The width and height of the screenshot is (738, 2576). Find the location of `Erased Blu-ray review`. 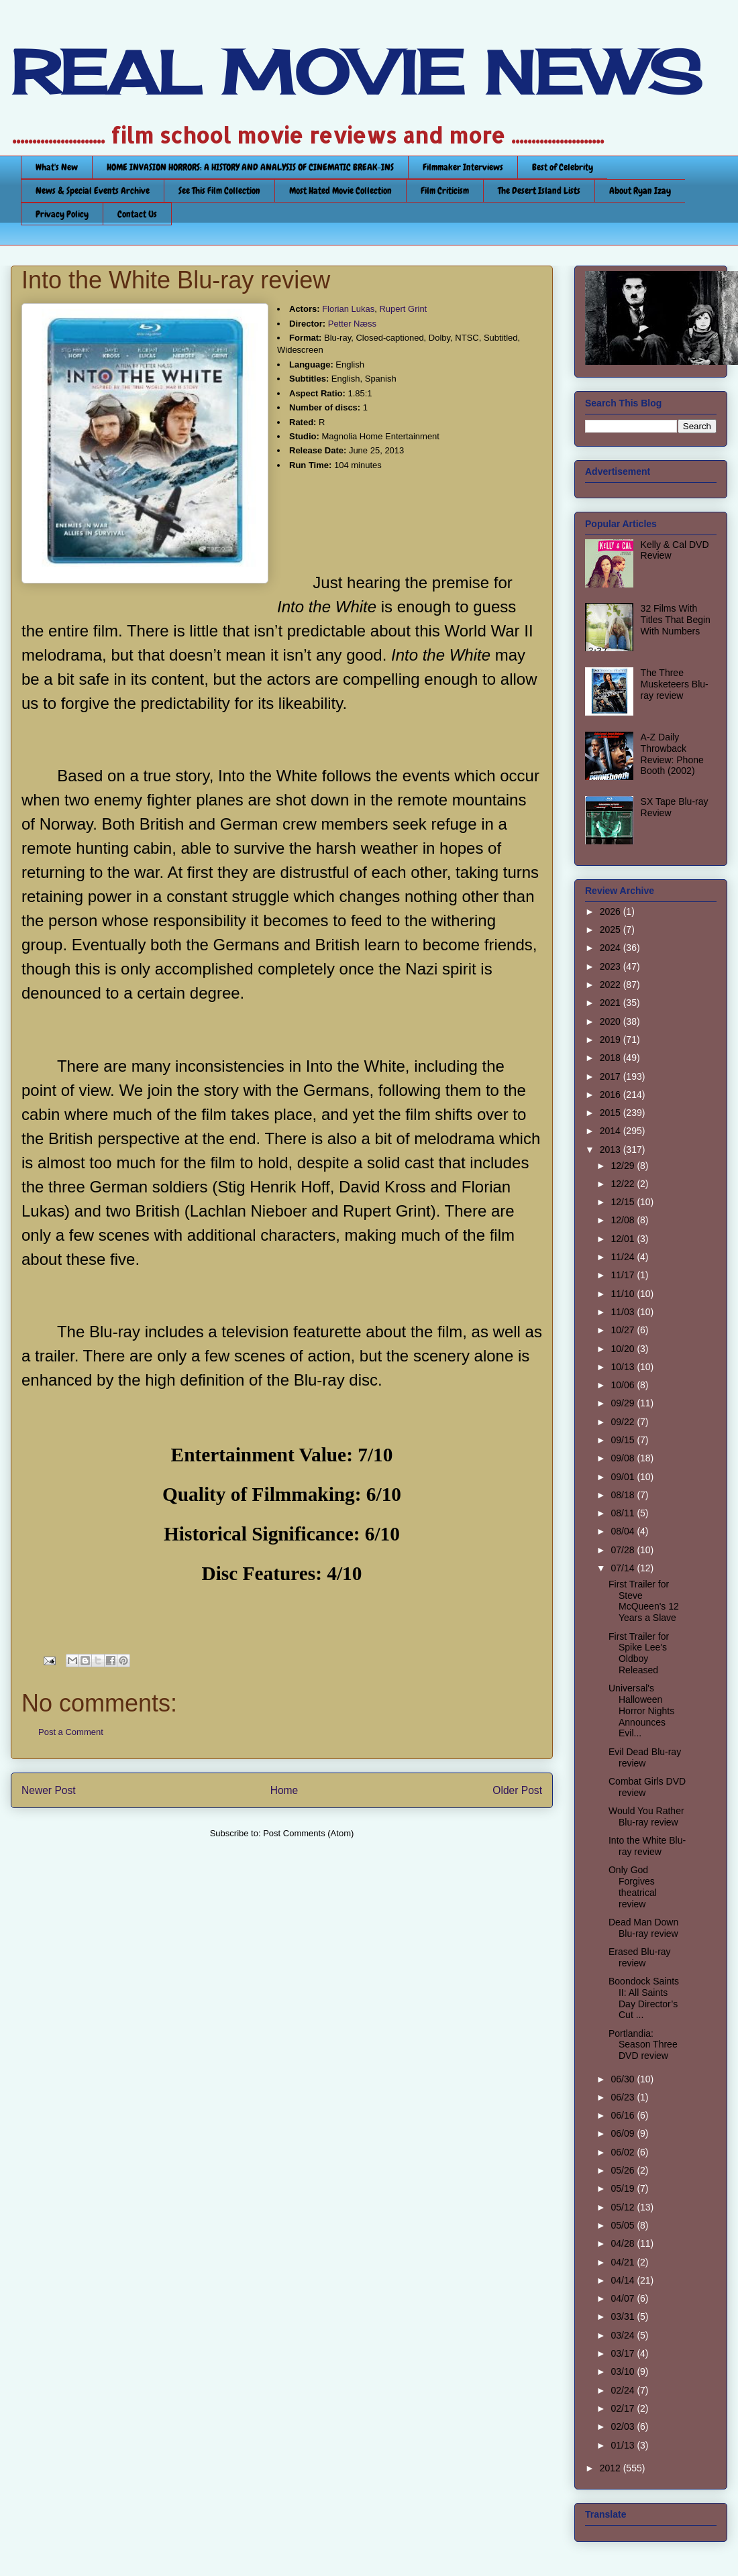

Erased Blu-ray review is located at coordinates (640, 1957).